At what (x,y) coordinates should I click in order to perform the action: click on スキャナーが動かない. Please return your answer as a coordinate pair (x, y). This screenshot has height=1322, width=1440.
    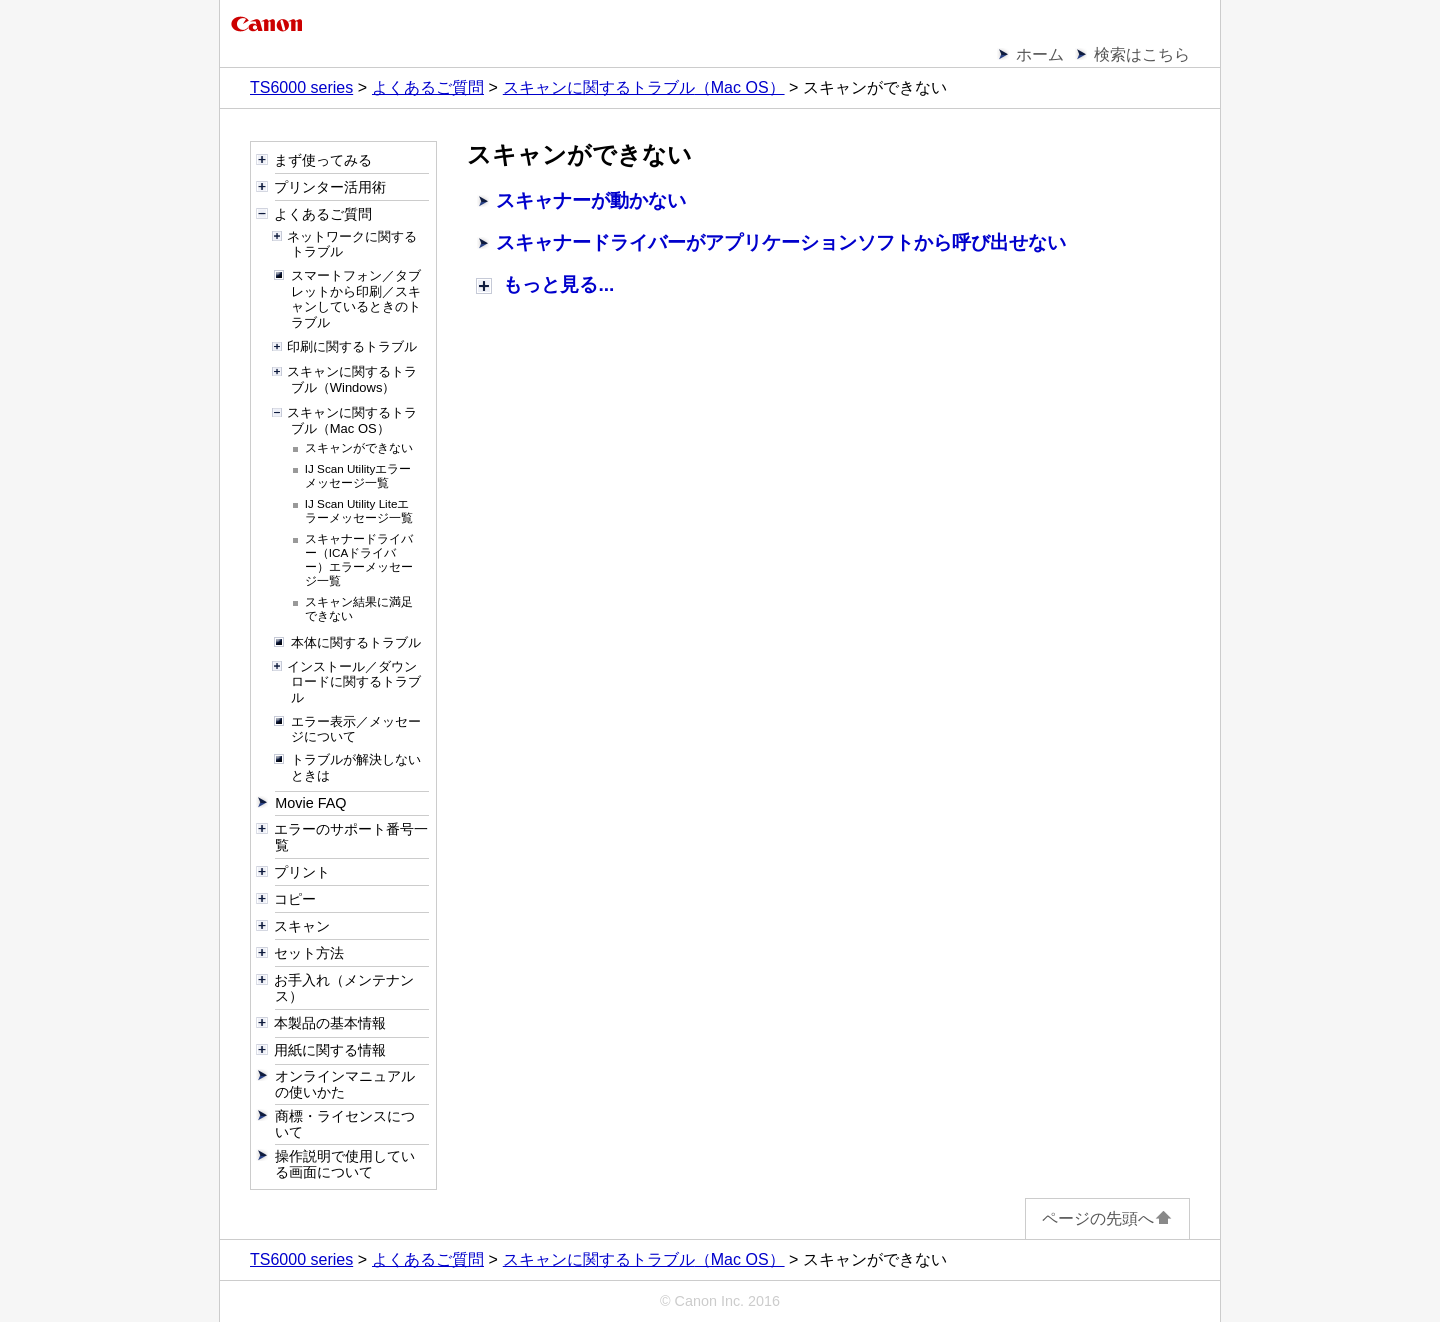
    Looking at the image, I should click on (591, 200).